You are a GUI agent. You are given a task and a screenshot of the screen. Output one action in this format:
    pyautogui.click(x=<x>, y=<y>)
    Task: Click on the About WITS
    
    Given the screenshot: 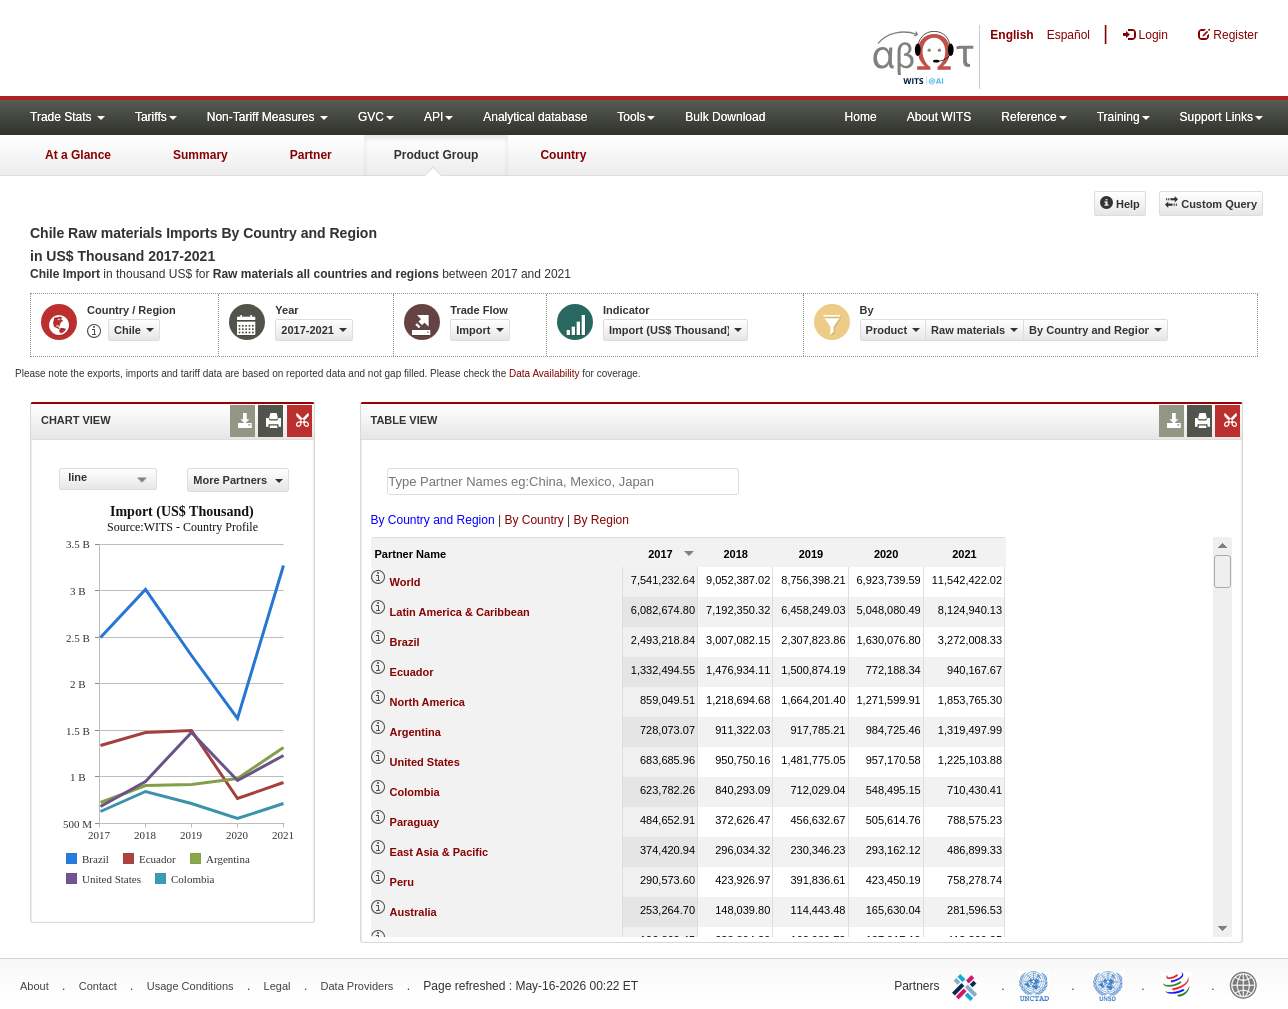 What is the action you would take?
    pyautogui.click(x=939, y=117)
    